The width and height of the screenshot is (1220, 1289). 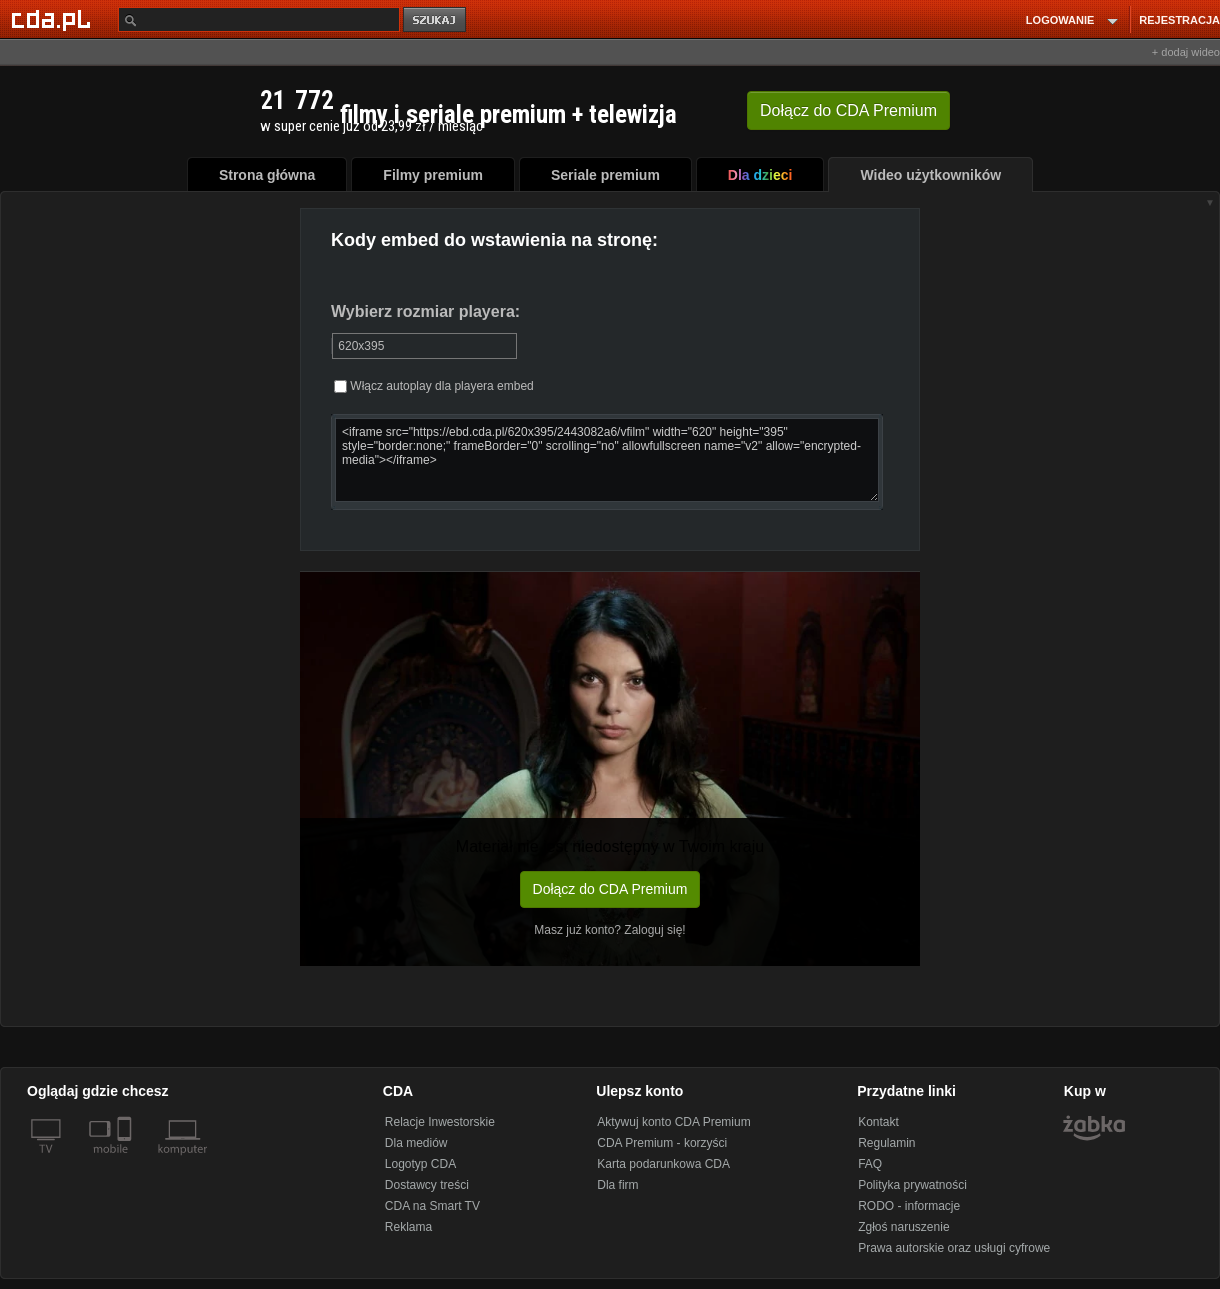 I want to click on Dla firm, so click(x=617, y=1185).